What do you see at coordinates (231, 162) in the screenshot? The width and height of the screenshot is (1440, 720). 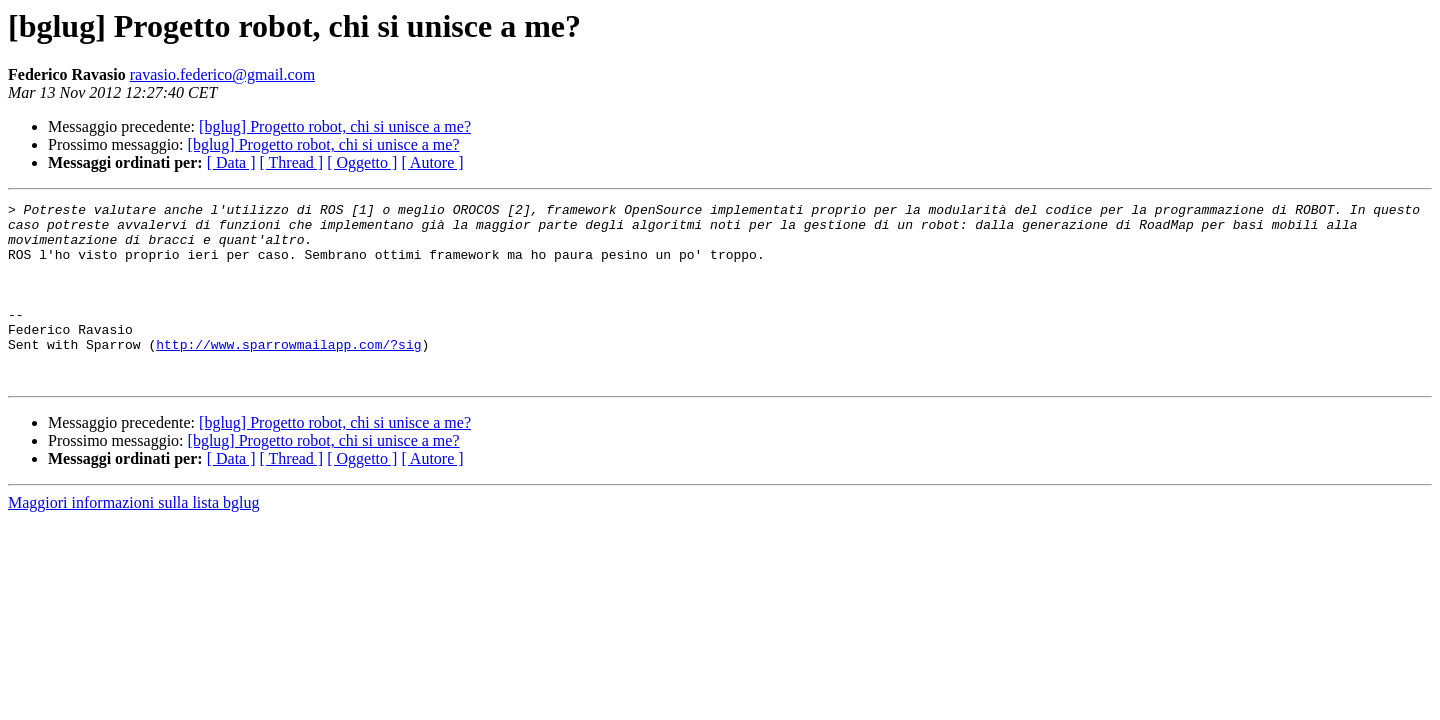 I see `[ Data ]` at bounding box center [231, 162].